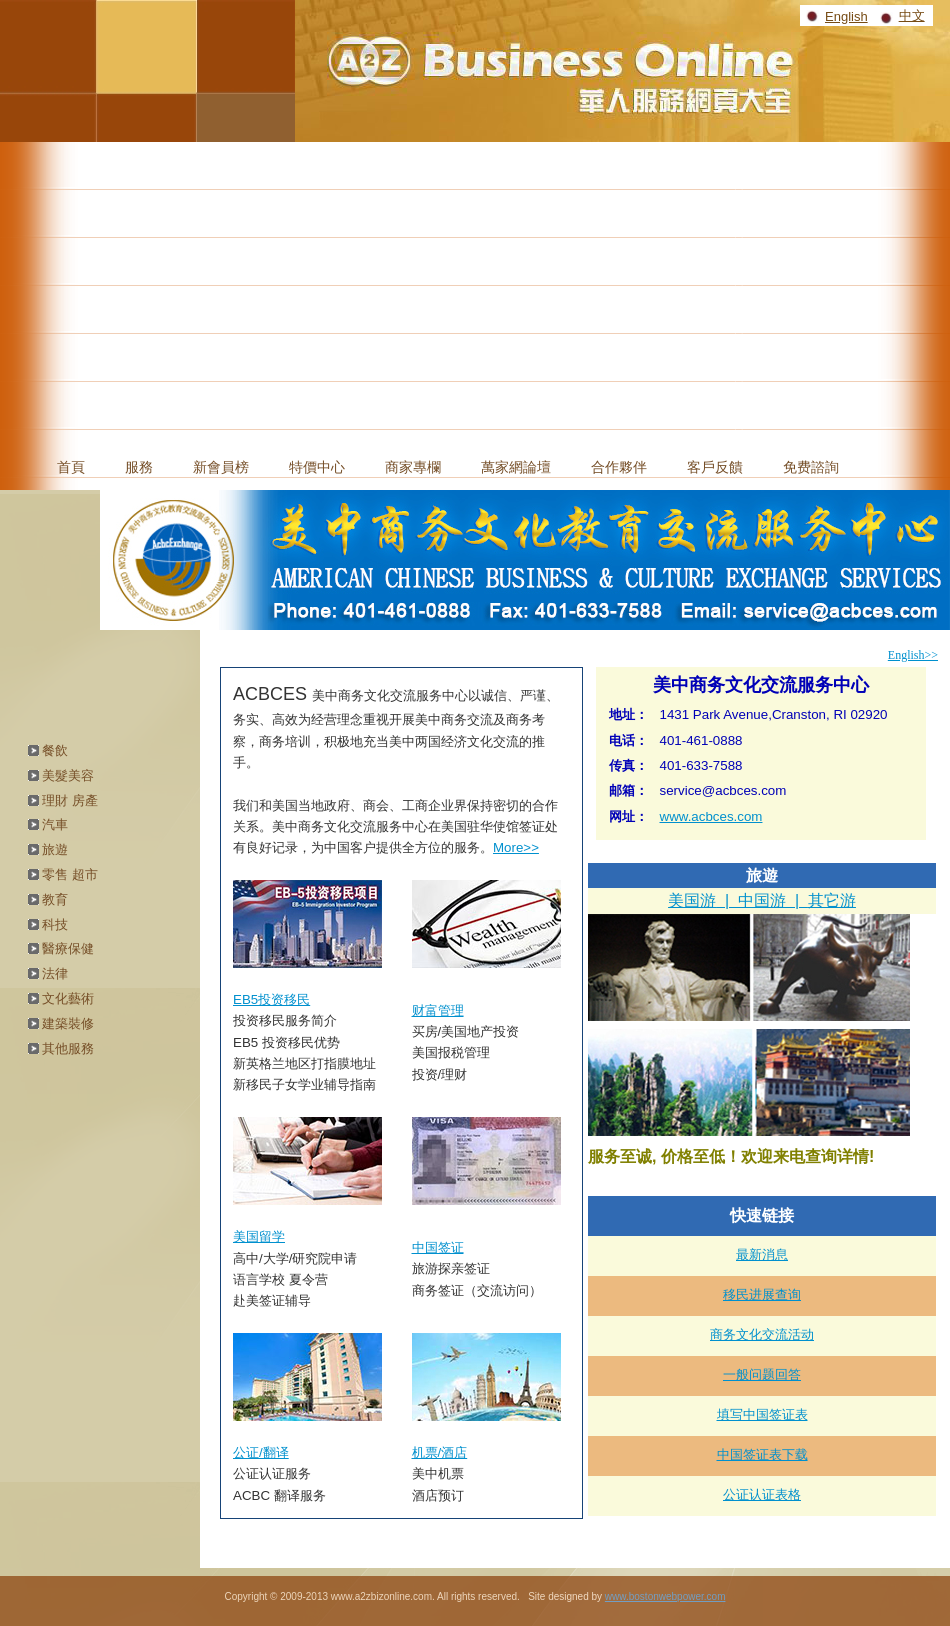  I want to click on 中国签证表下载, so click(762, 1454).